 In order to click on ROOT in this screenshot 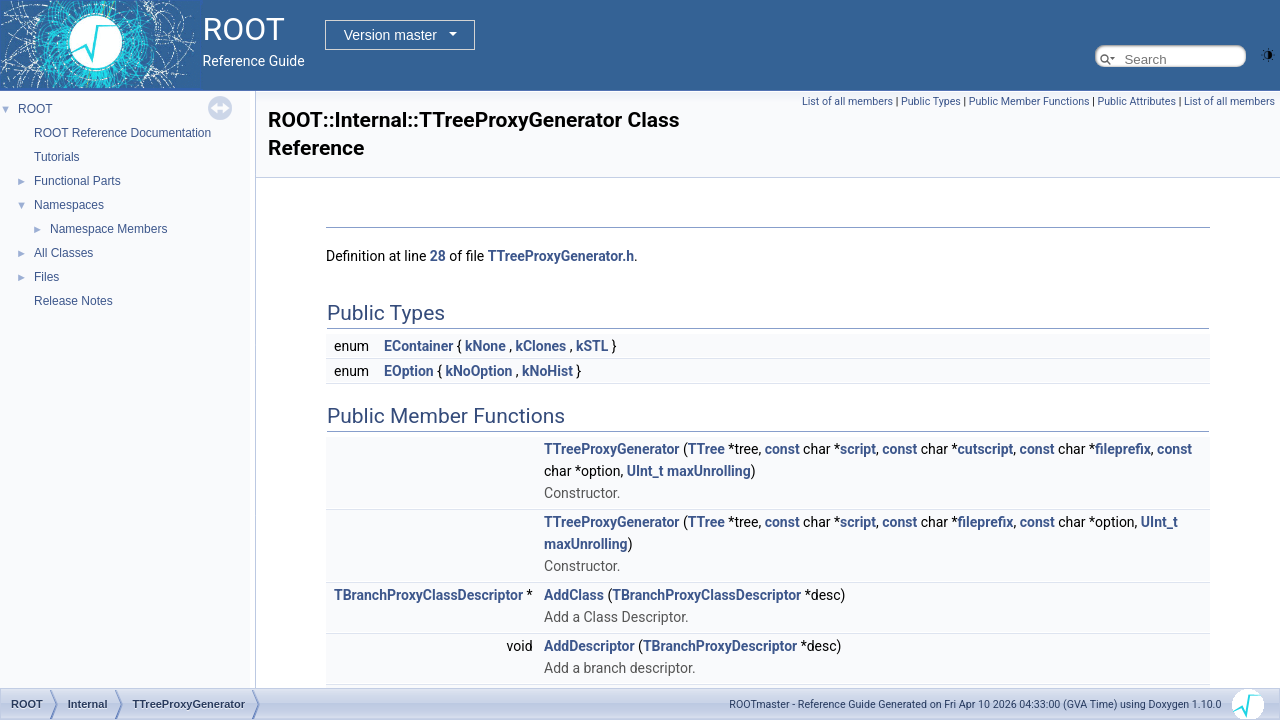, I will do `click(35, 109)`.